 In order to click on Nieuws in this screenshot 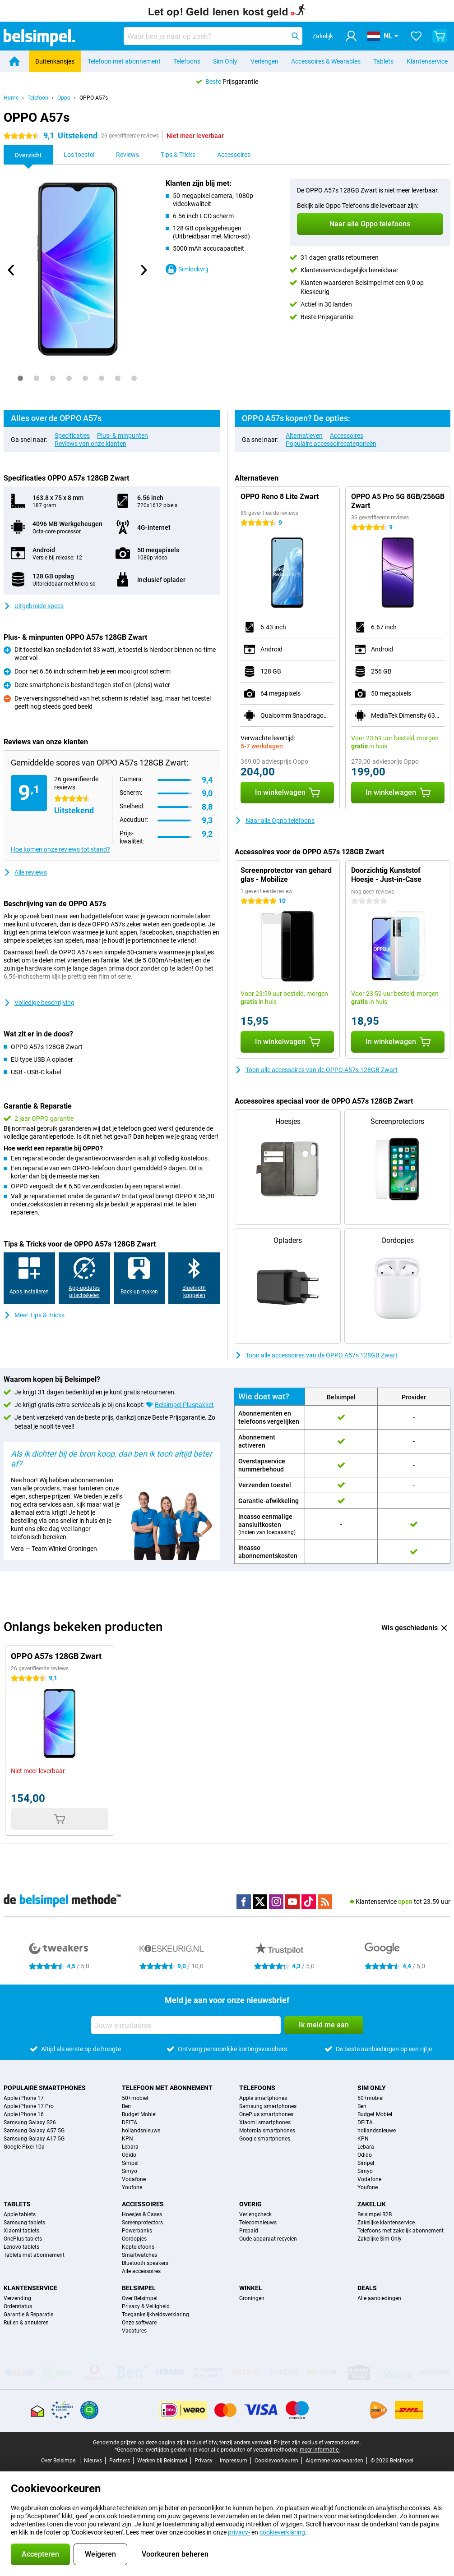, I will do `click(93, 2460)`.